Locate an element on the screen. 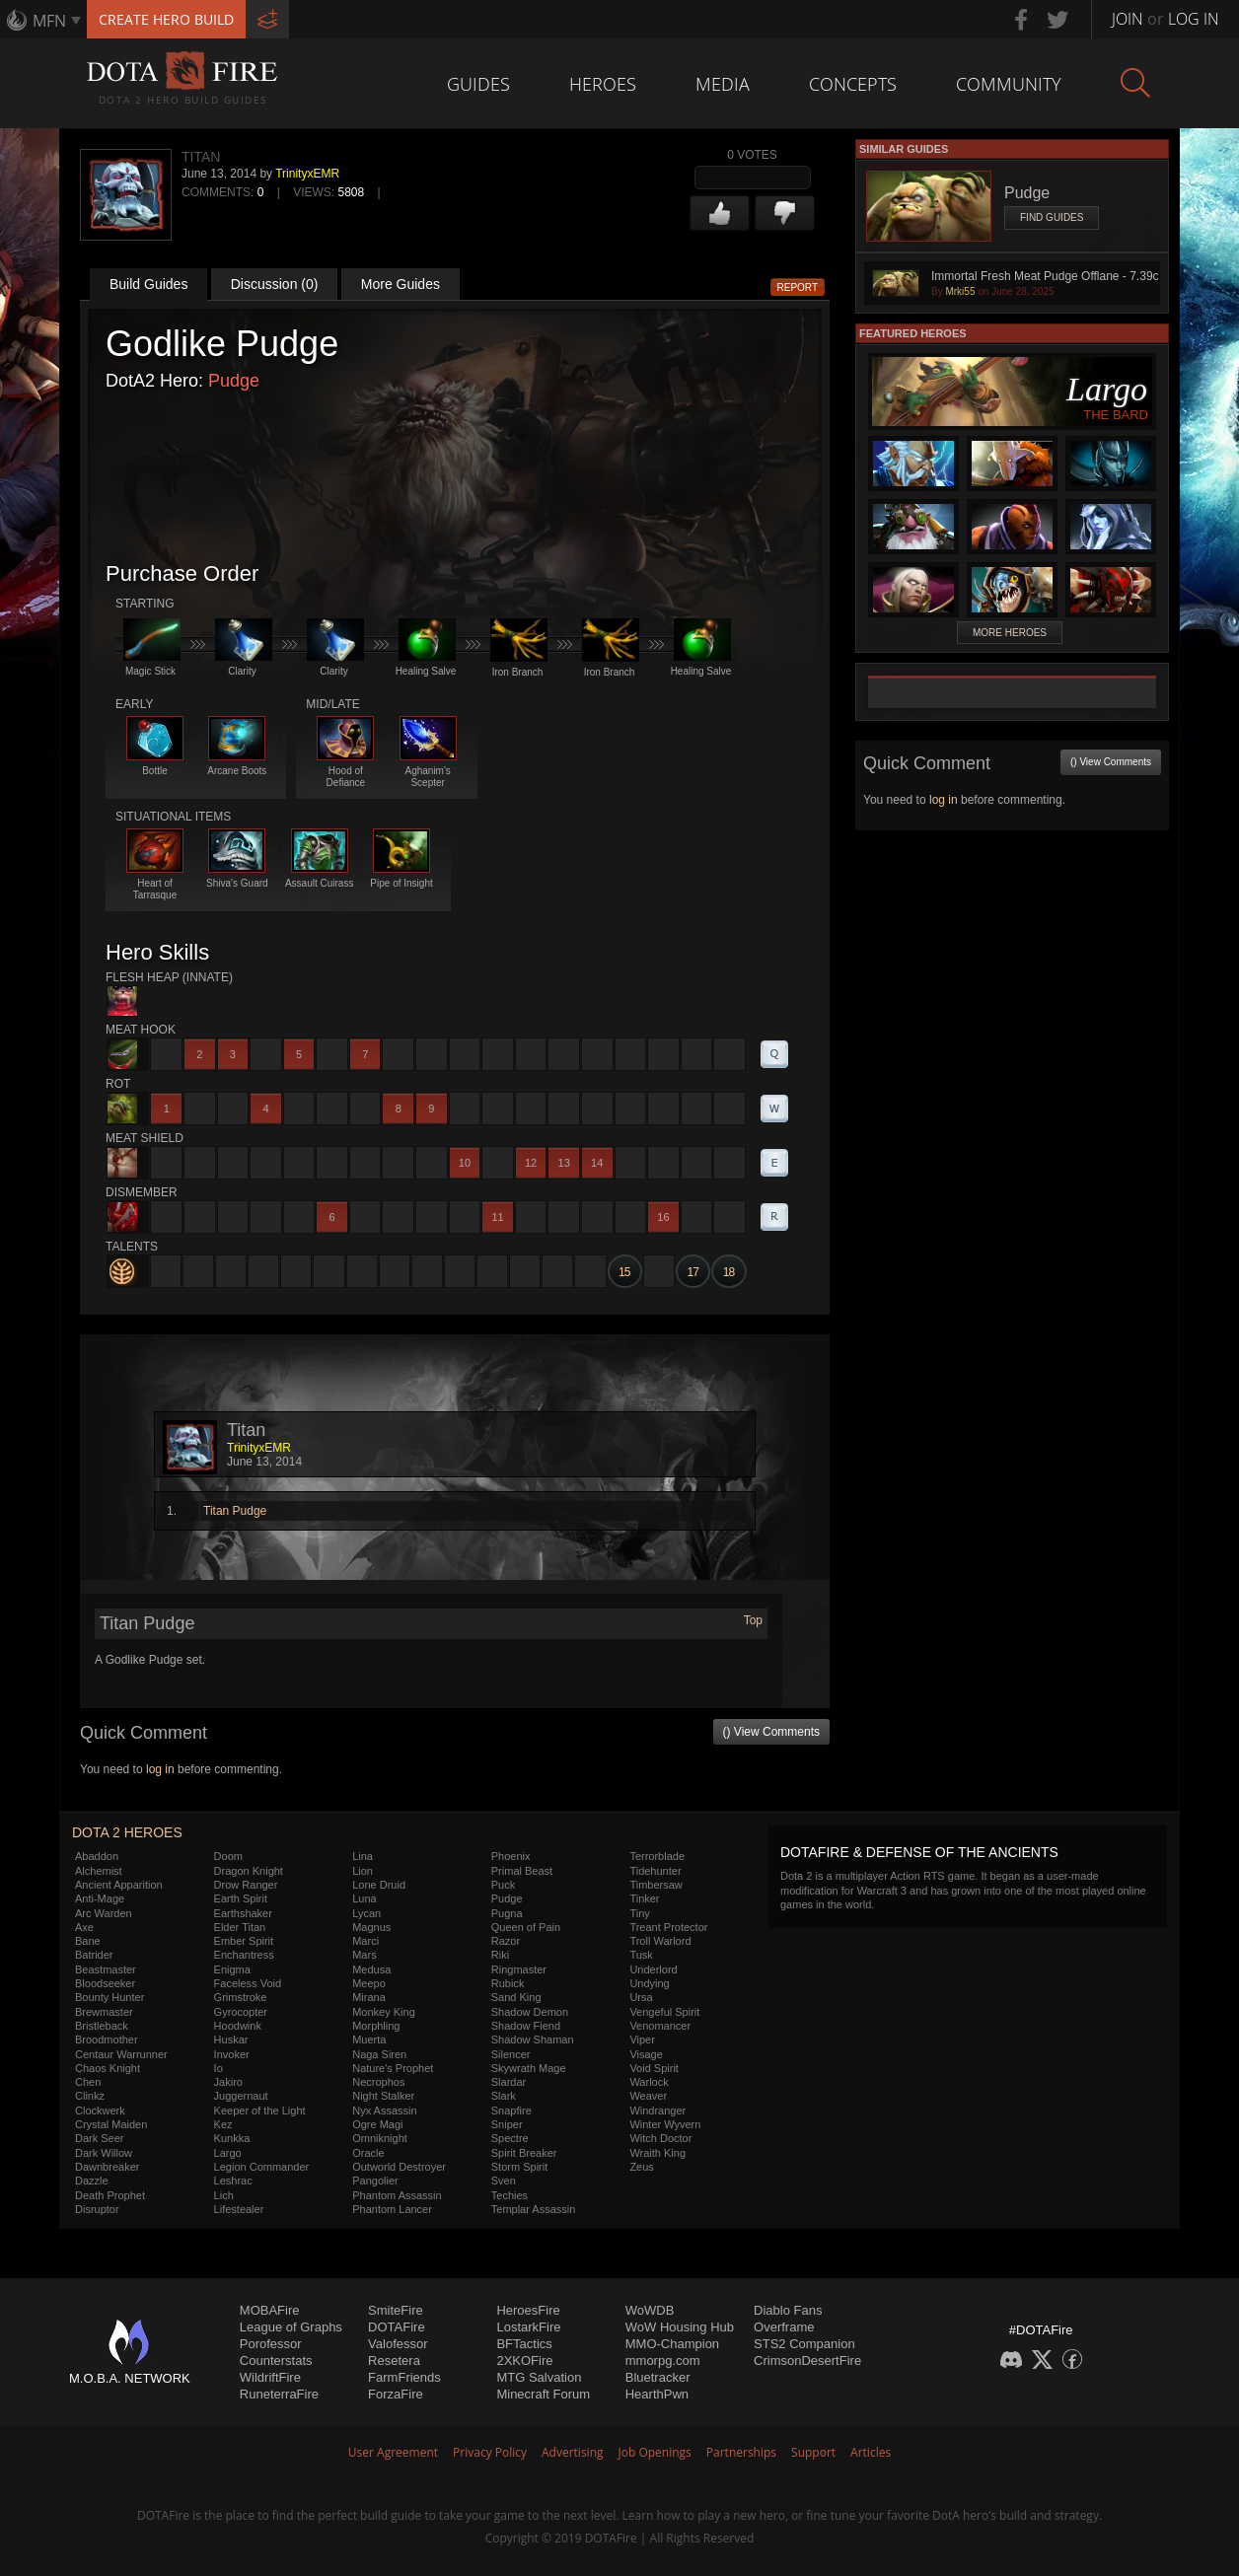 The height and width of the screenshot is (2576, 1239). Death Prophet is located at coordinates (110, 2195).